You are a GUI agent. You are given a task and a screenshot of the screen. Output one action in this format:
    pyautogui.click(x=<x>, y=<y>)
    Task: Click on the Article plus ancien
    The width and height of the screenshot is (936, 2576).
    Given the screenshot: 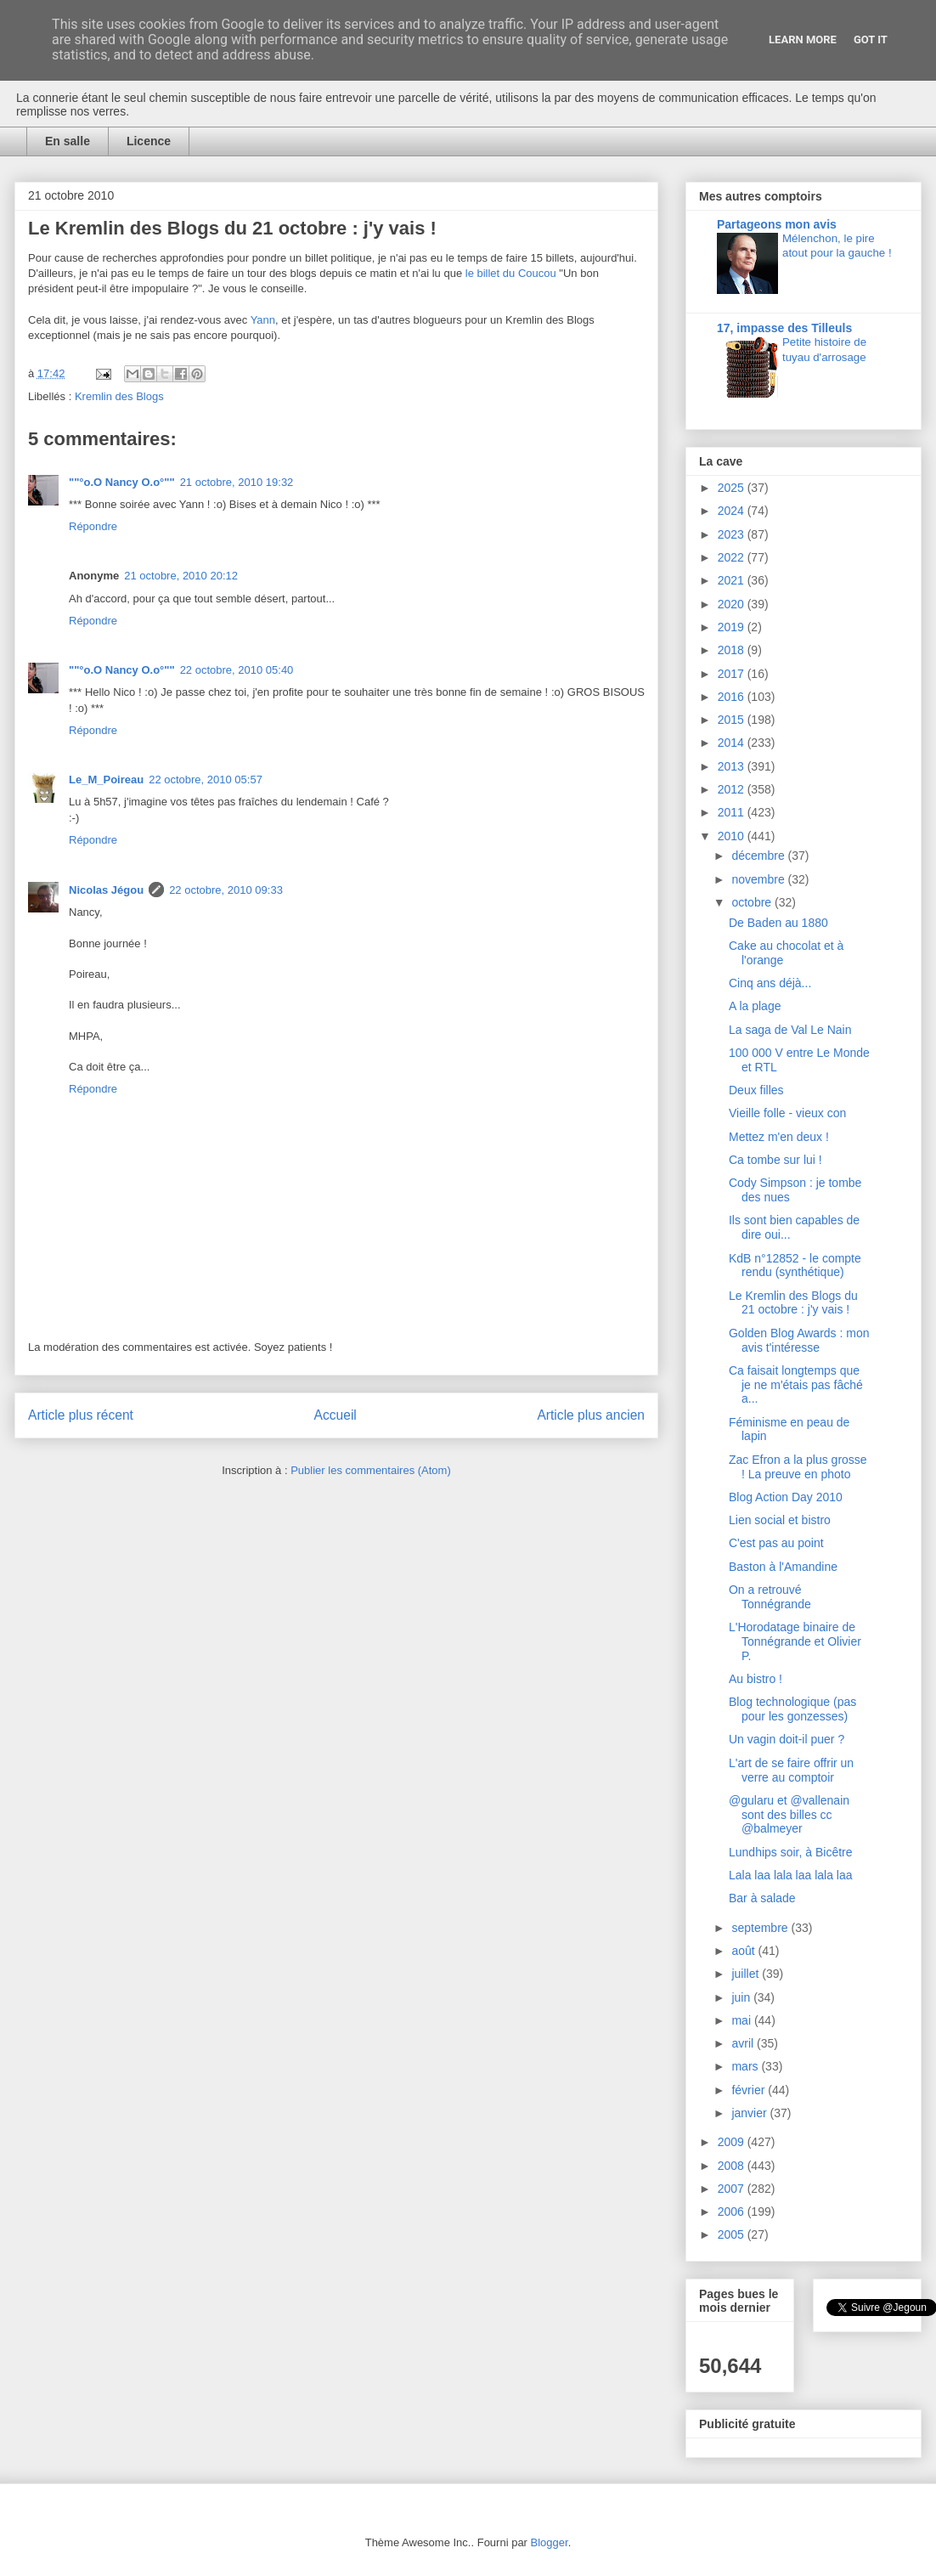 What is the action you would take?
    pyautogui.click(x=591, y=1415)
    